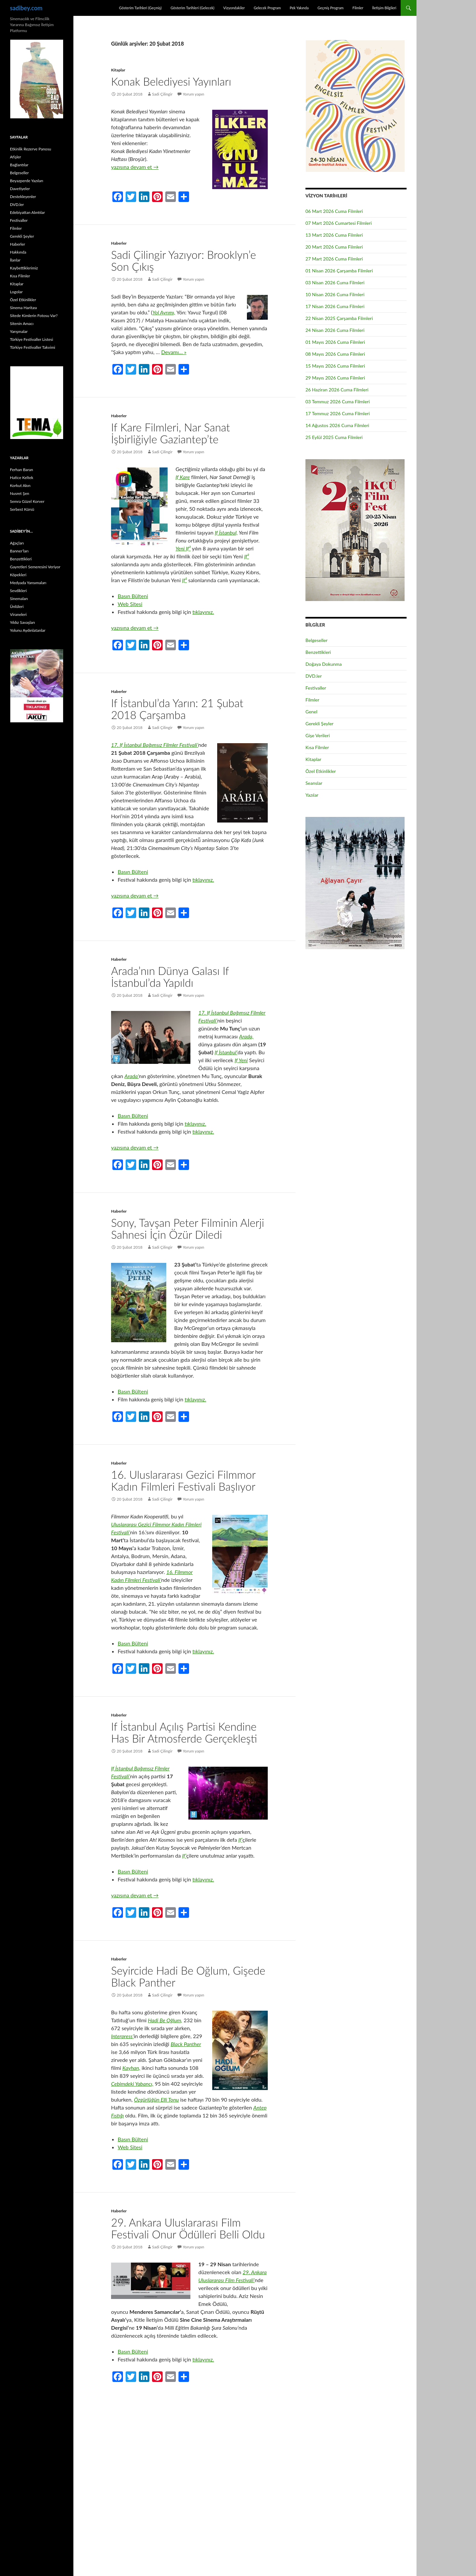  I want to click on 10 Nisan 2026 Cuma Filmleri, so click(335, 294).